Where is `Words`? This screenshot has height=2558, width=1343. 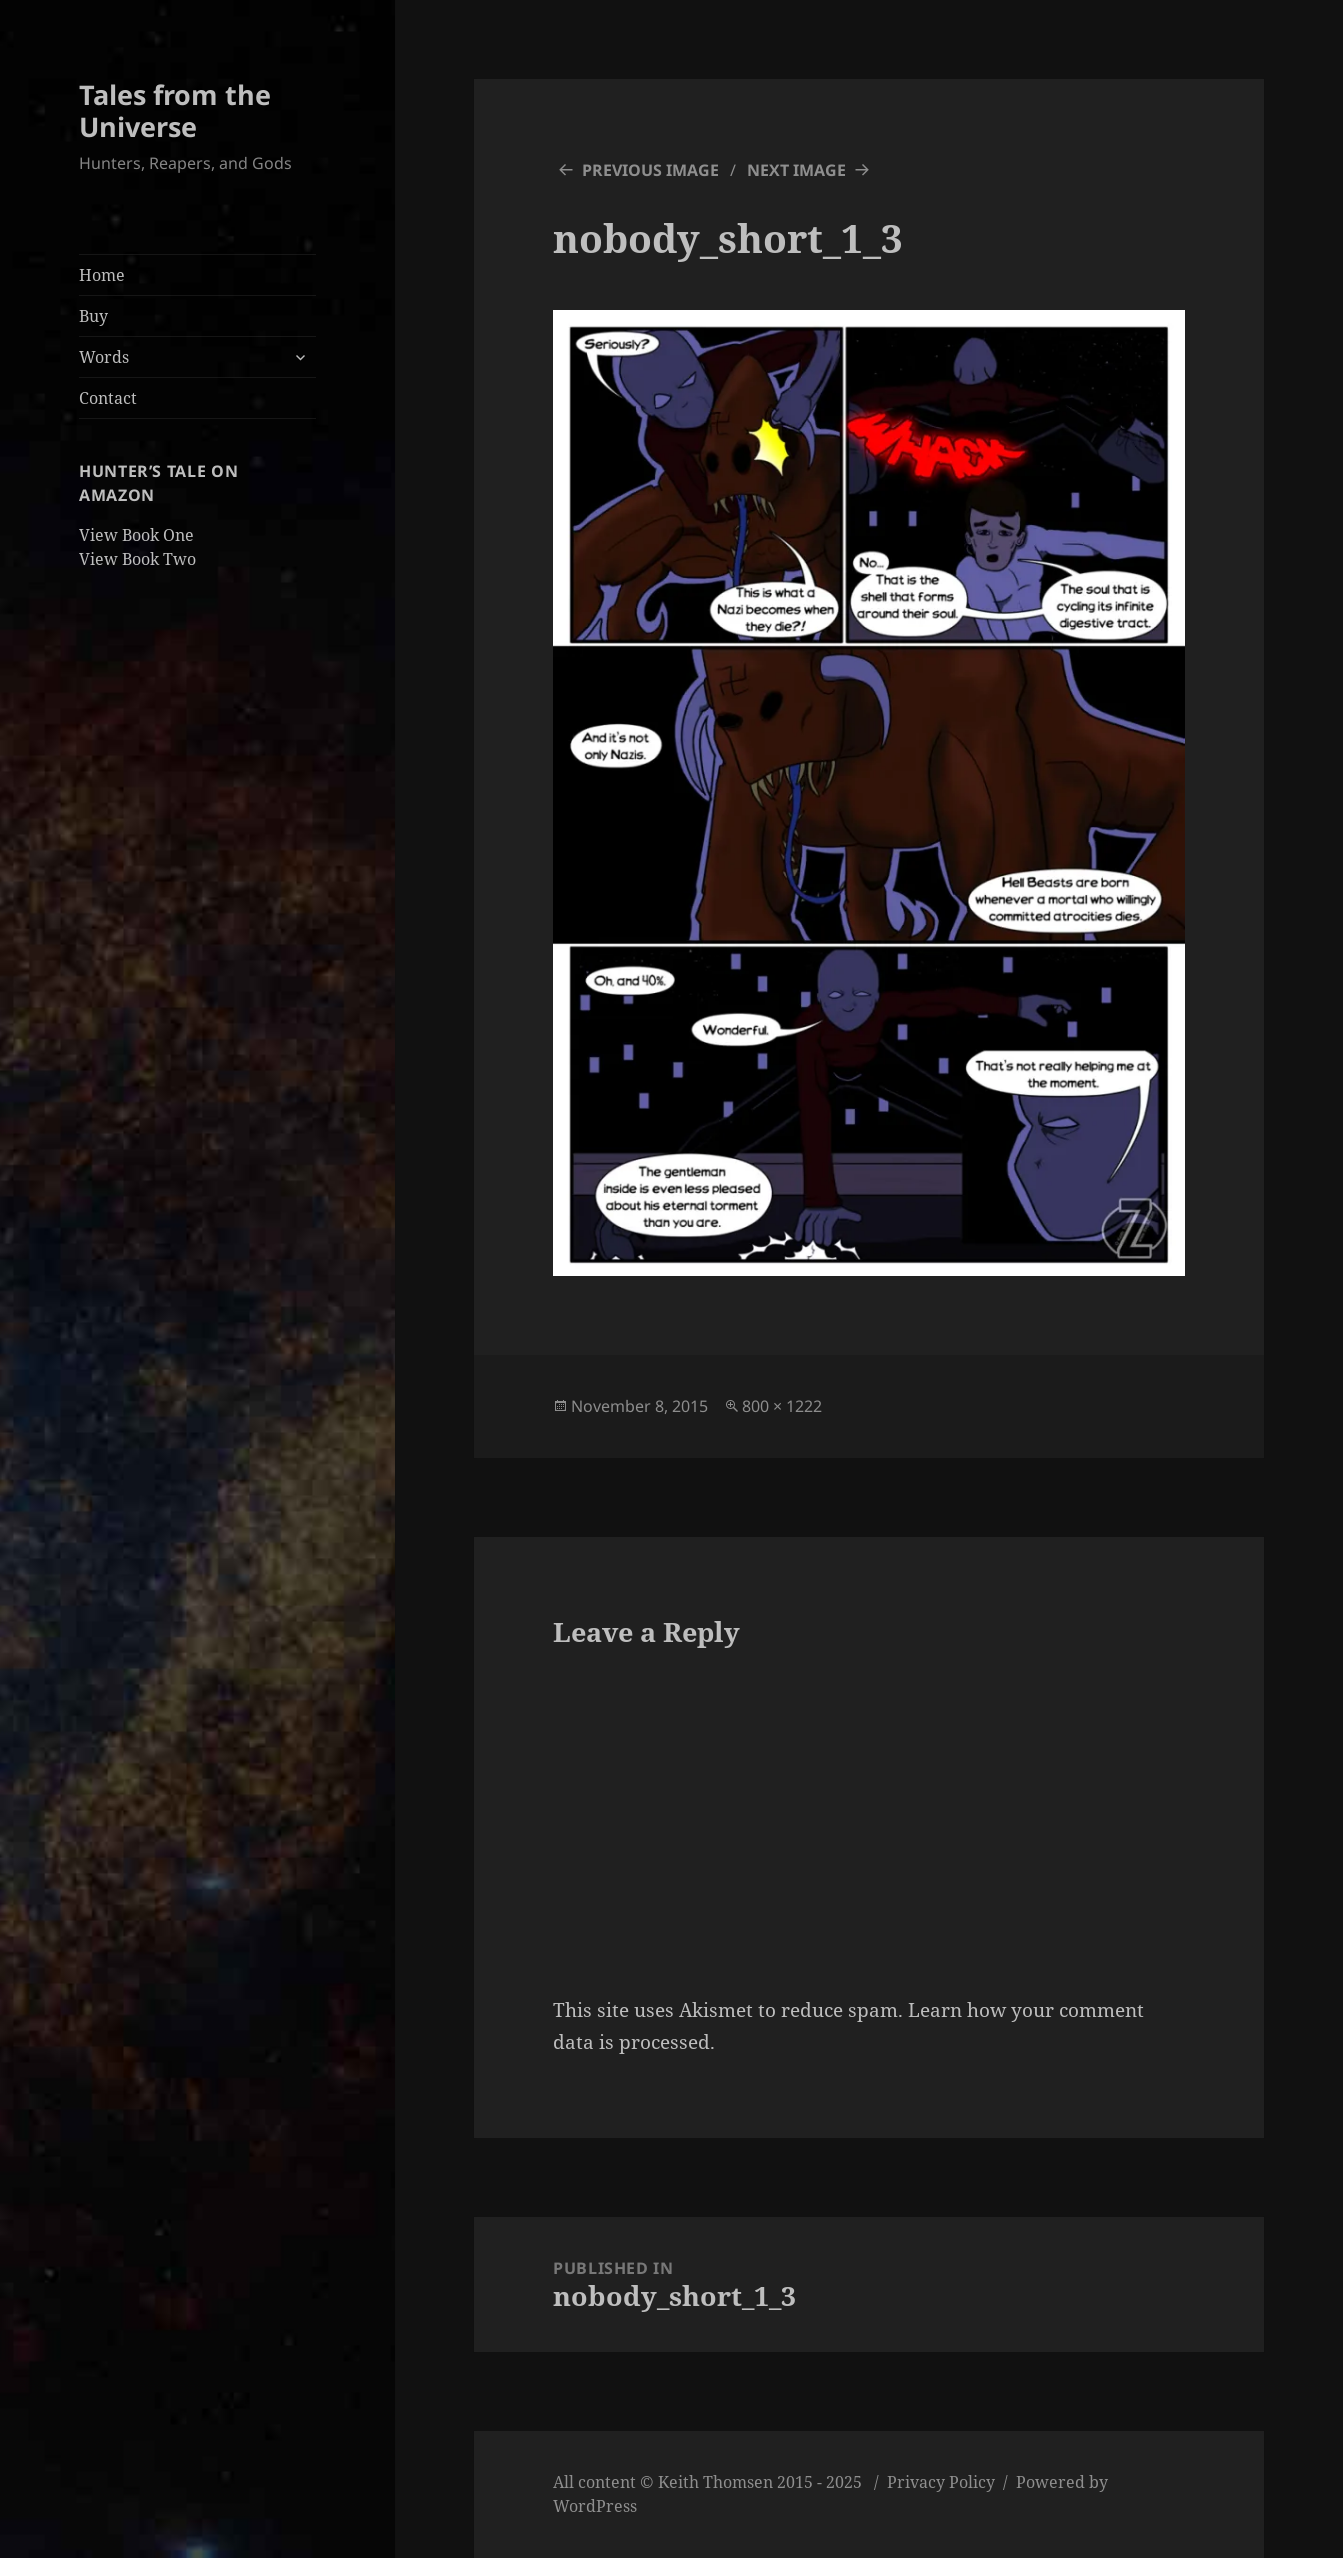
Words is located at coordinates (104, 357).